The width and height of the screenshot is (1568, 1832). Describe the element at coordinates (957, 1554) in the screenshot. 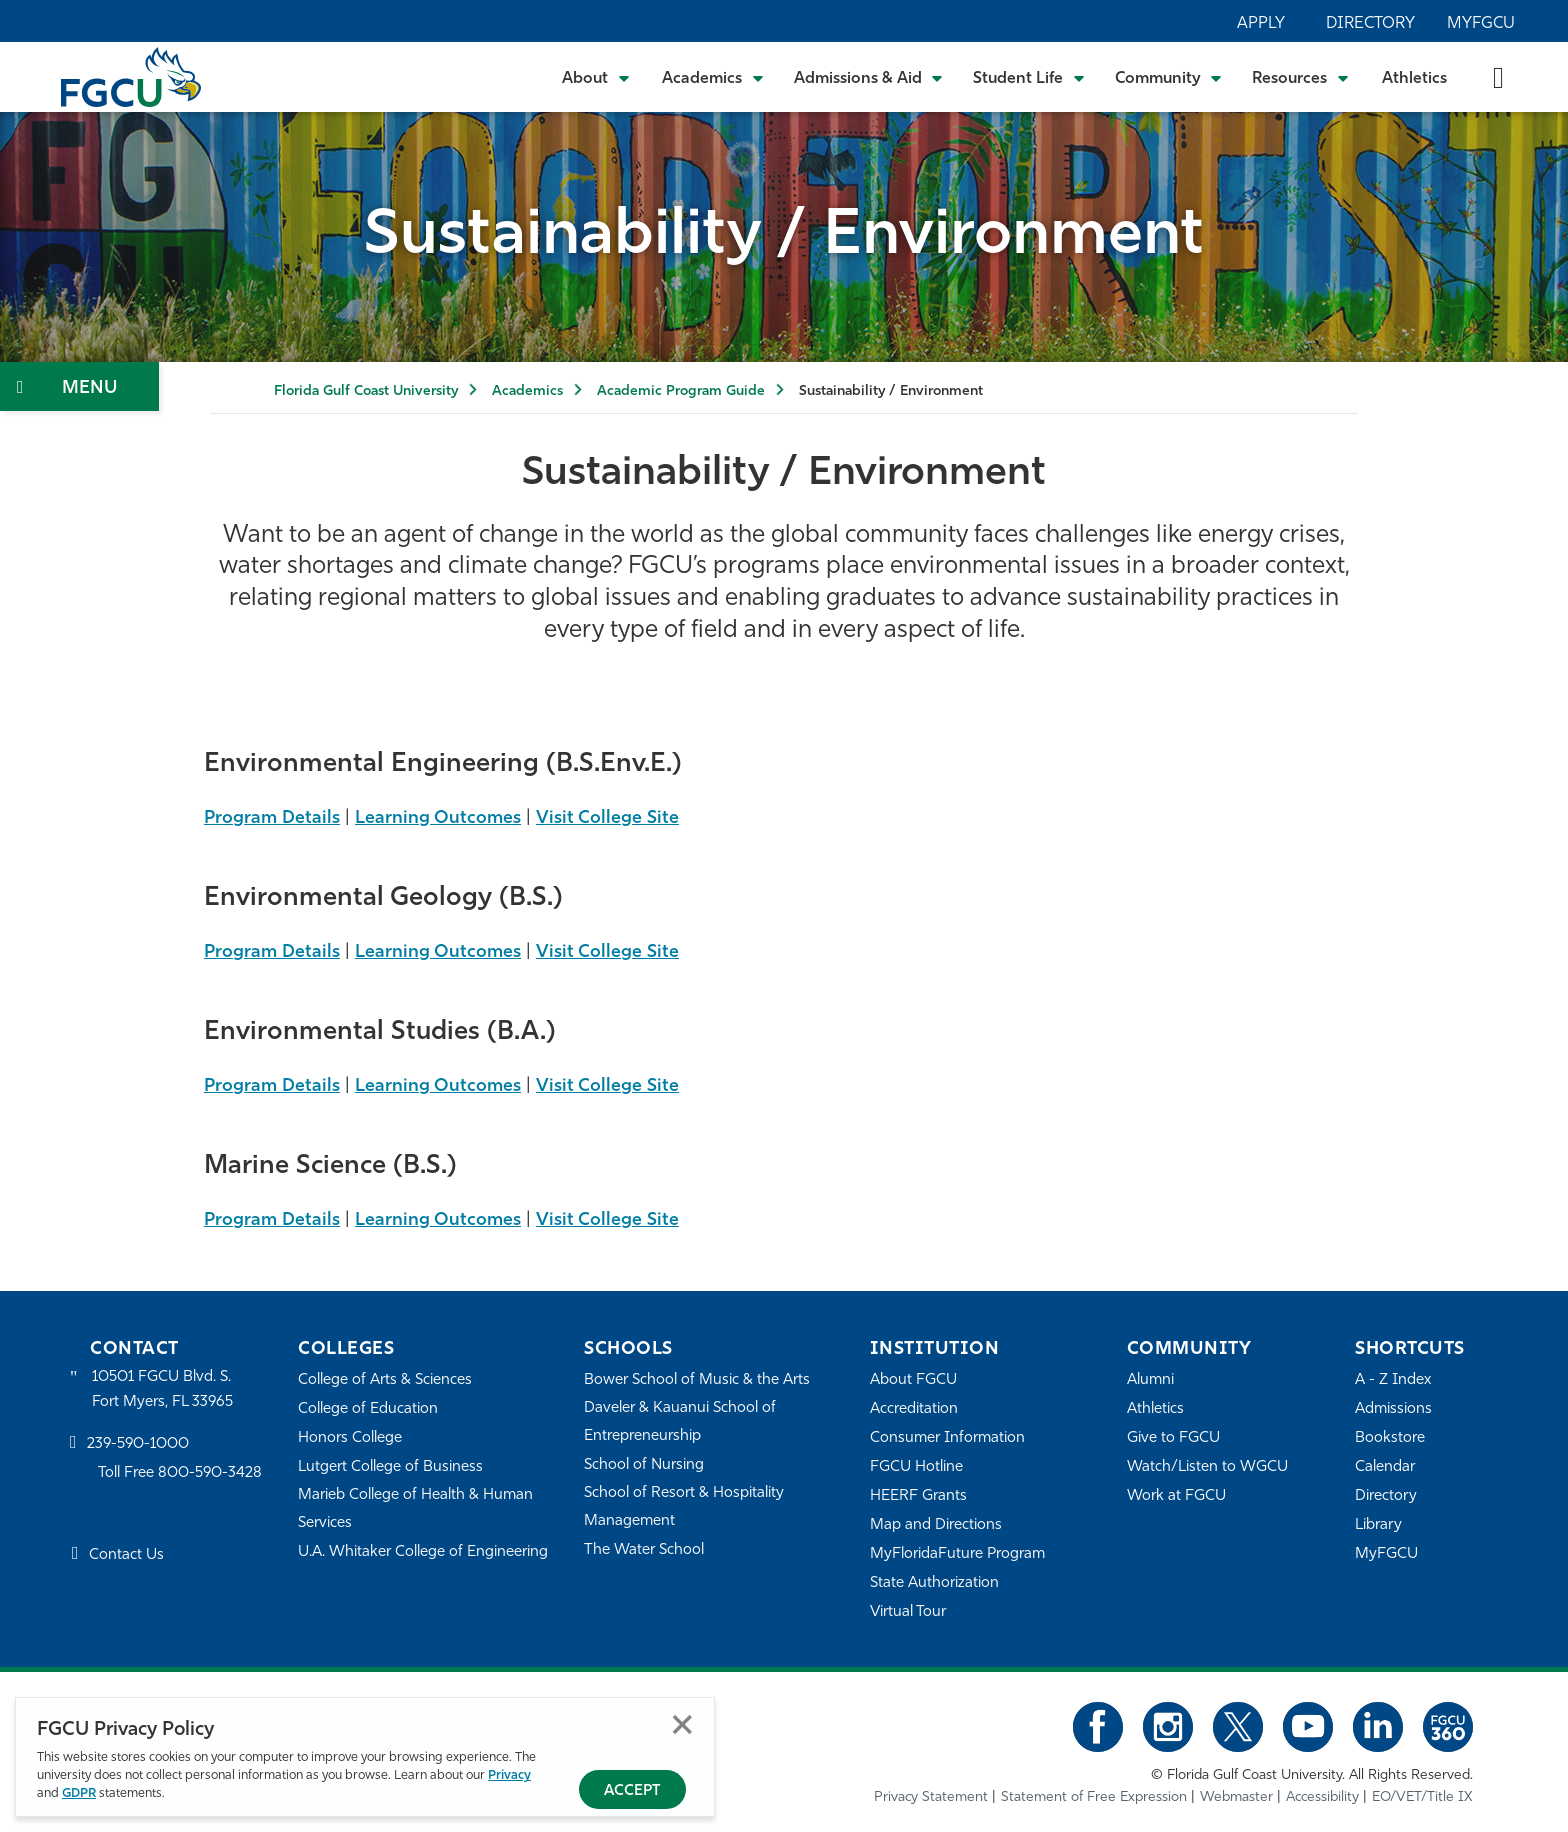

I see `MyFloridaFuture Program` at that location.